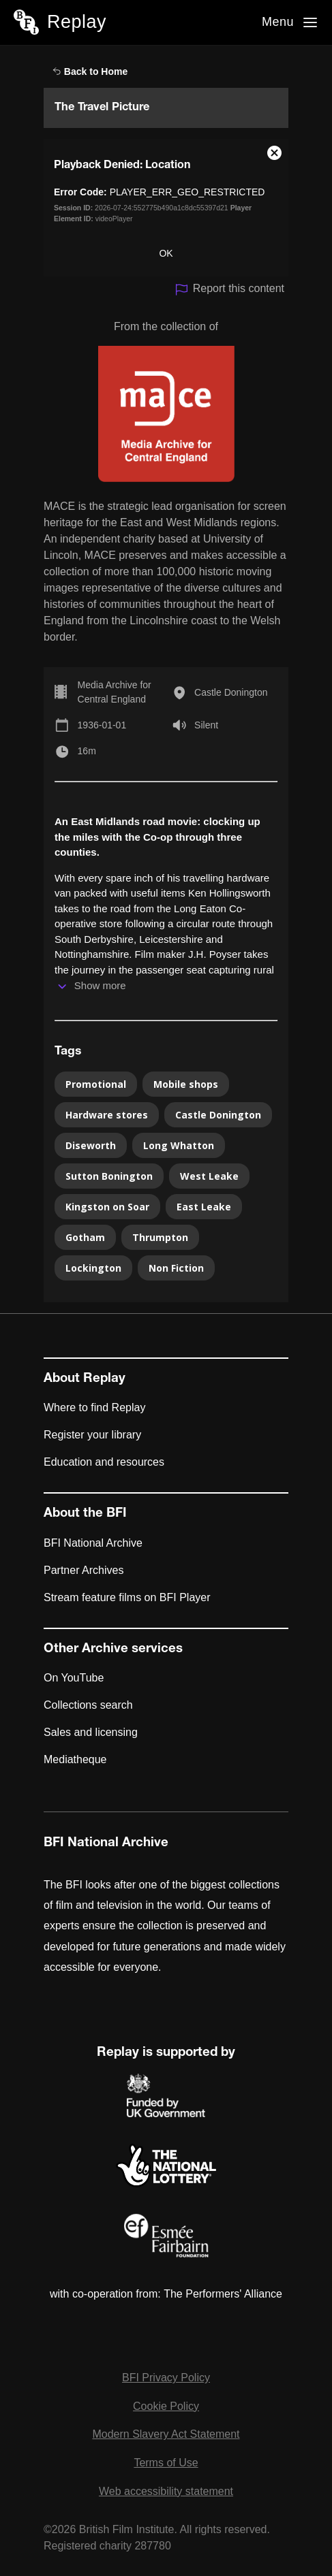  What do you see at coordinates (229, 290) in the screenshot?
I see `Report this content` at bounding box center [229, 290].